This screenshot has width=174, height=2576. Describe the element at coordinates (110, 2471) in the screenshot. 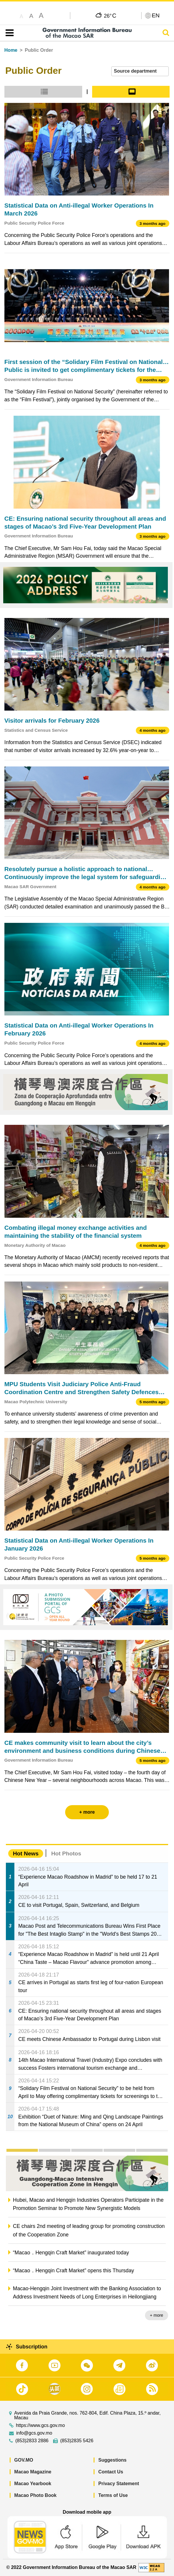

I see `Contact Us` at that location.